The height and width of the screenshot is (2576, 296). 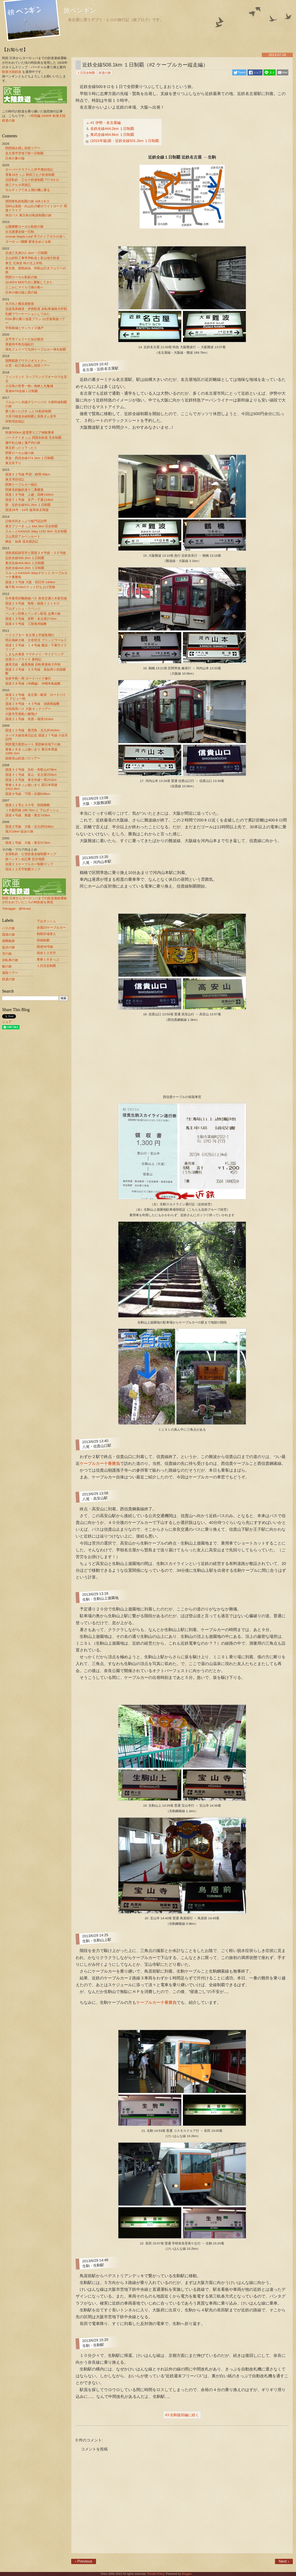 What do you see at coordinates (19, 453) in the screenshot?
I see `関東ローカル線の旅` at bounding box center [19, 453].